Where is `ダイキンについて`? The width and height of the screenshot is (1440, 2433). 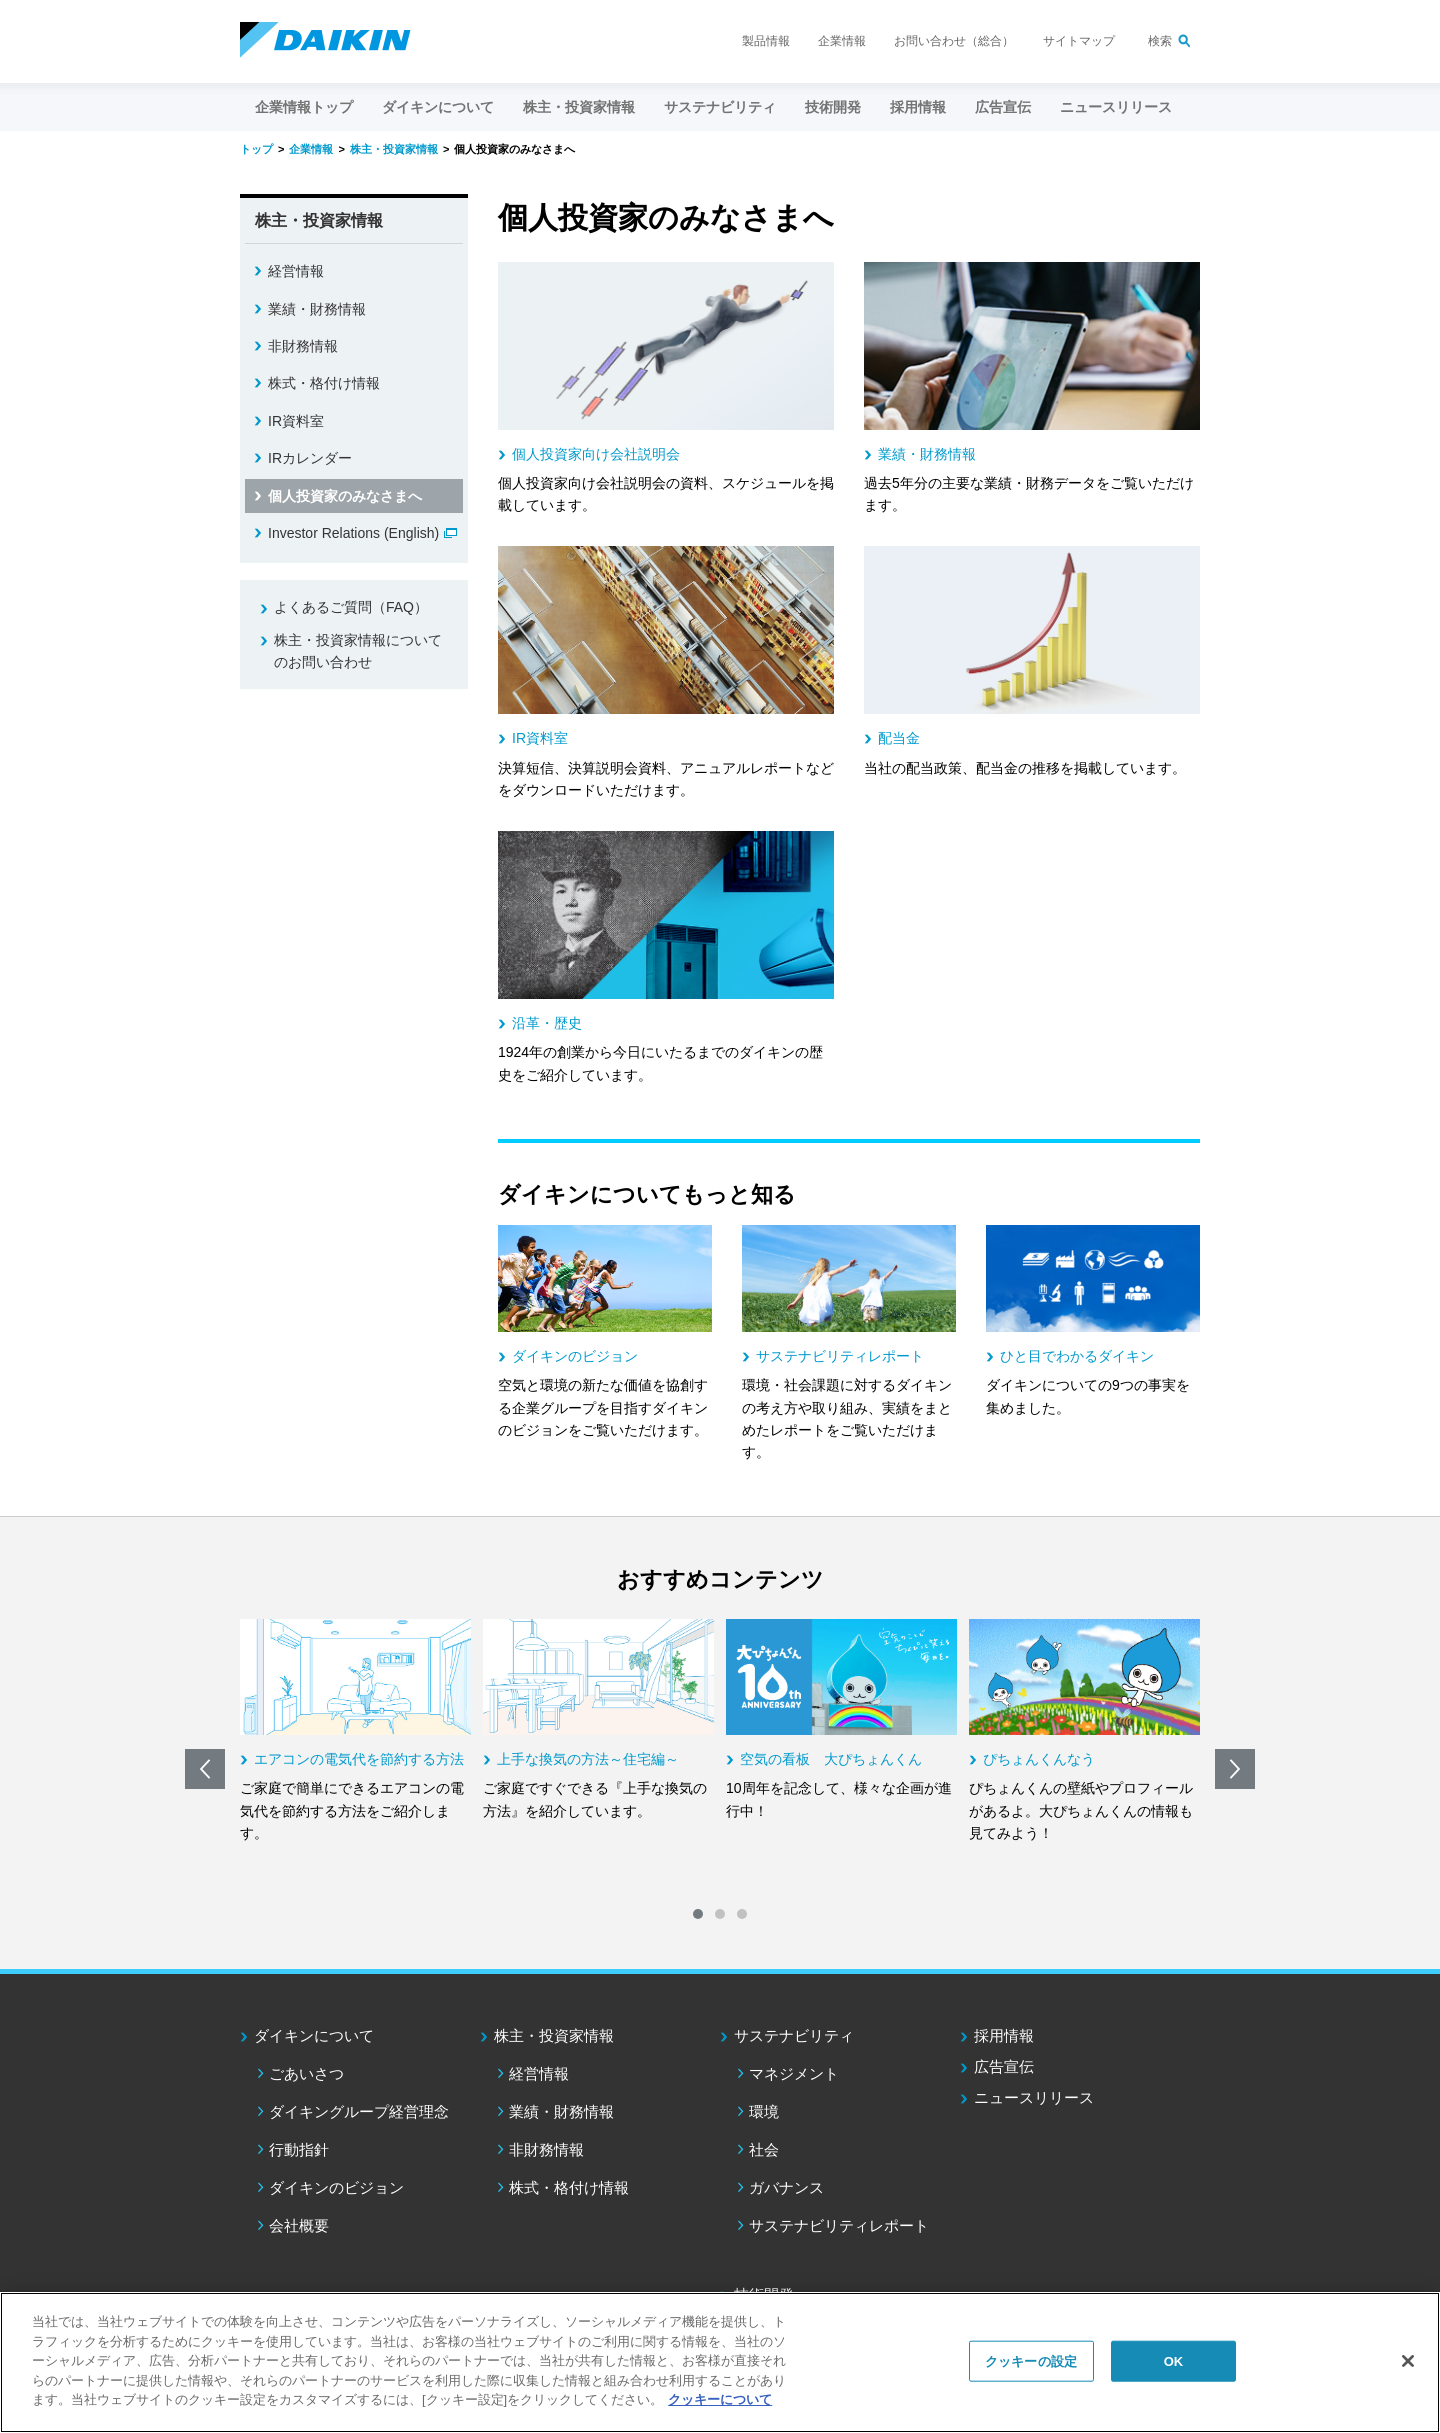
ダイキンについて is located at coordinates (314, 2035).